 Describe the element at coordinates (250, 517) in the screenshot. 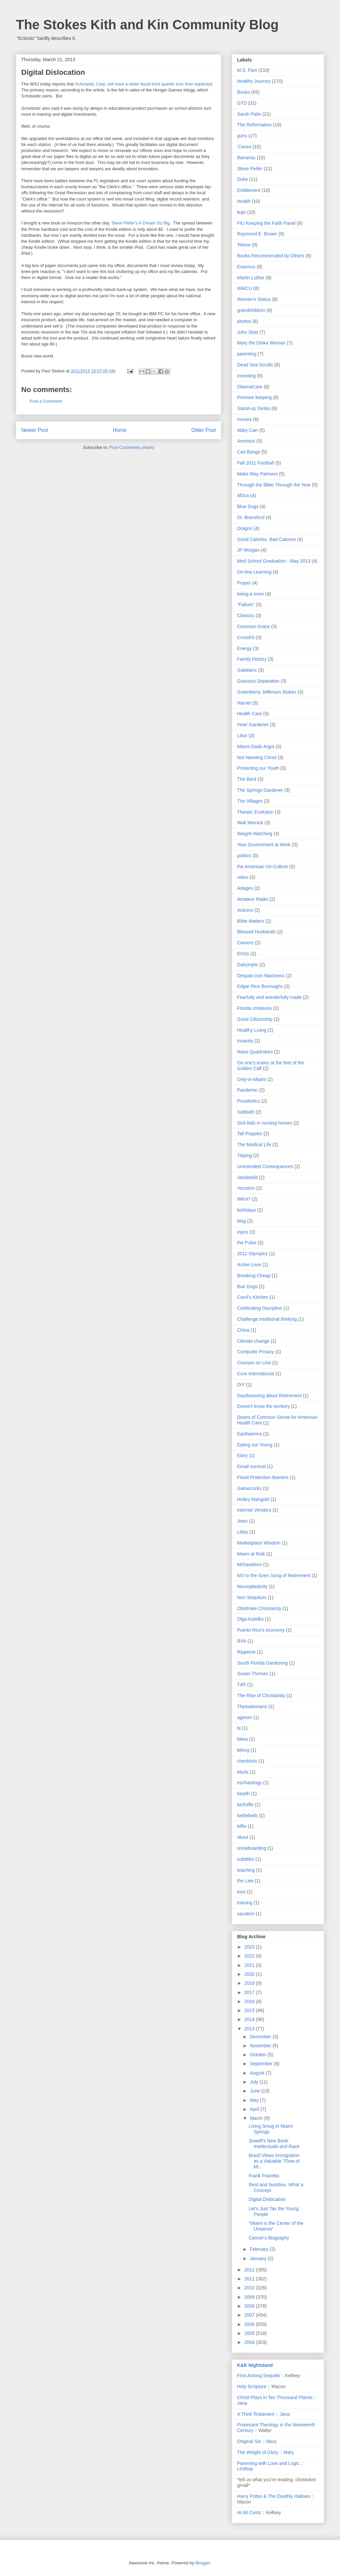

I see `Dr. Bransford` at that location.